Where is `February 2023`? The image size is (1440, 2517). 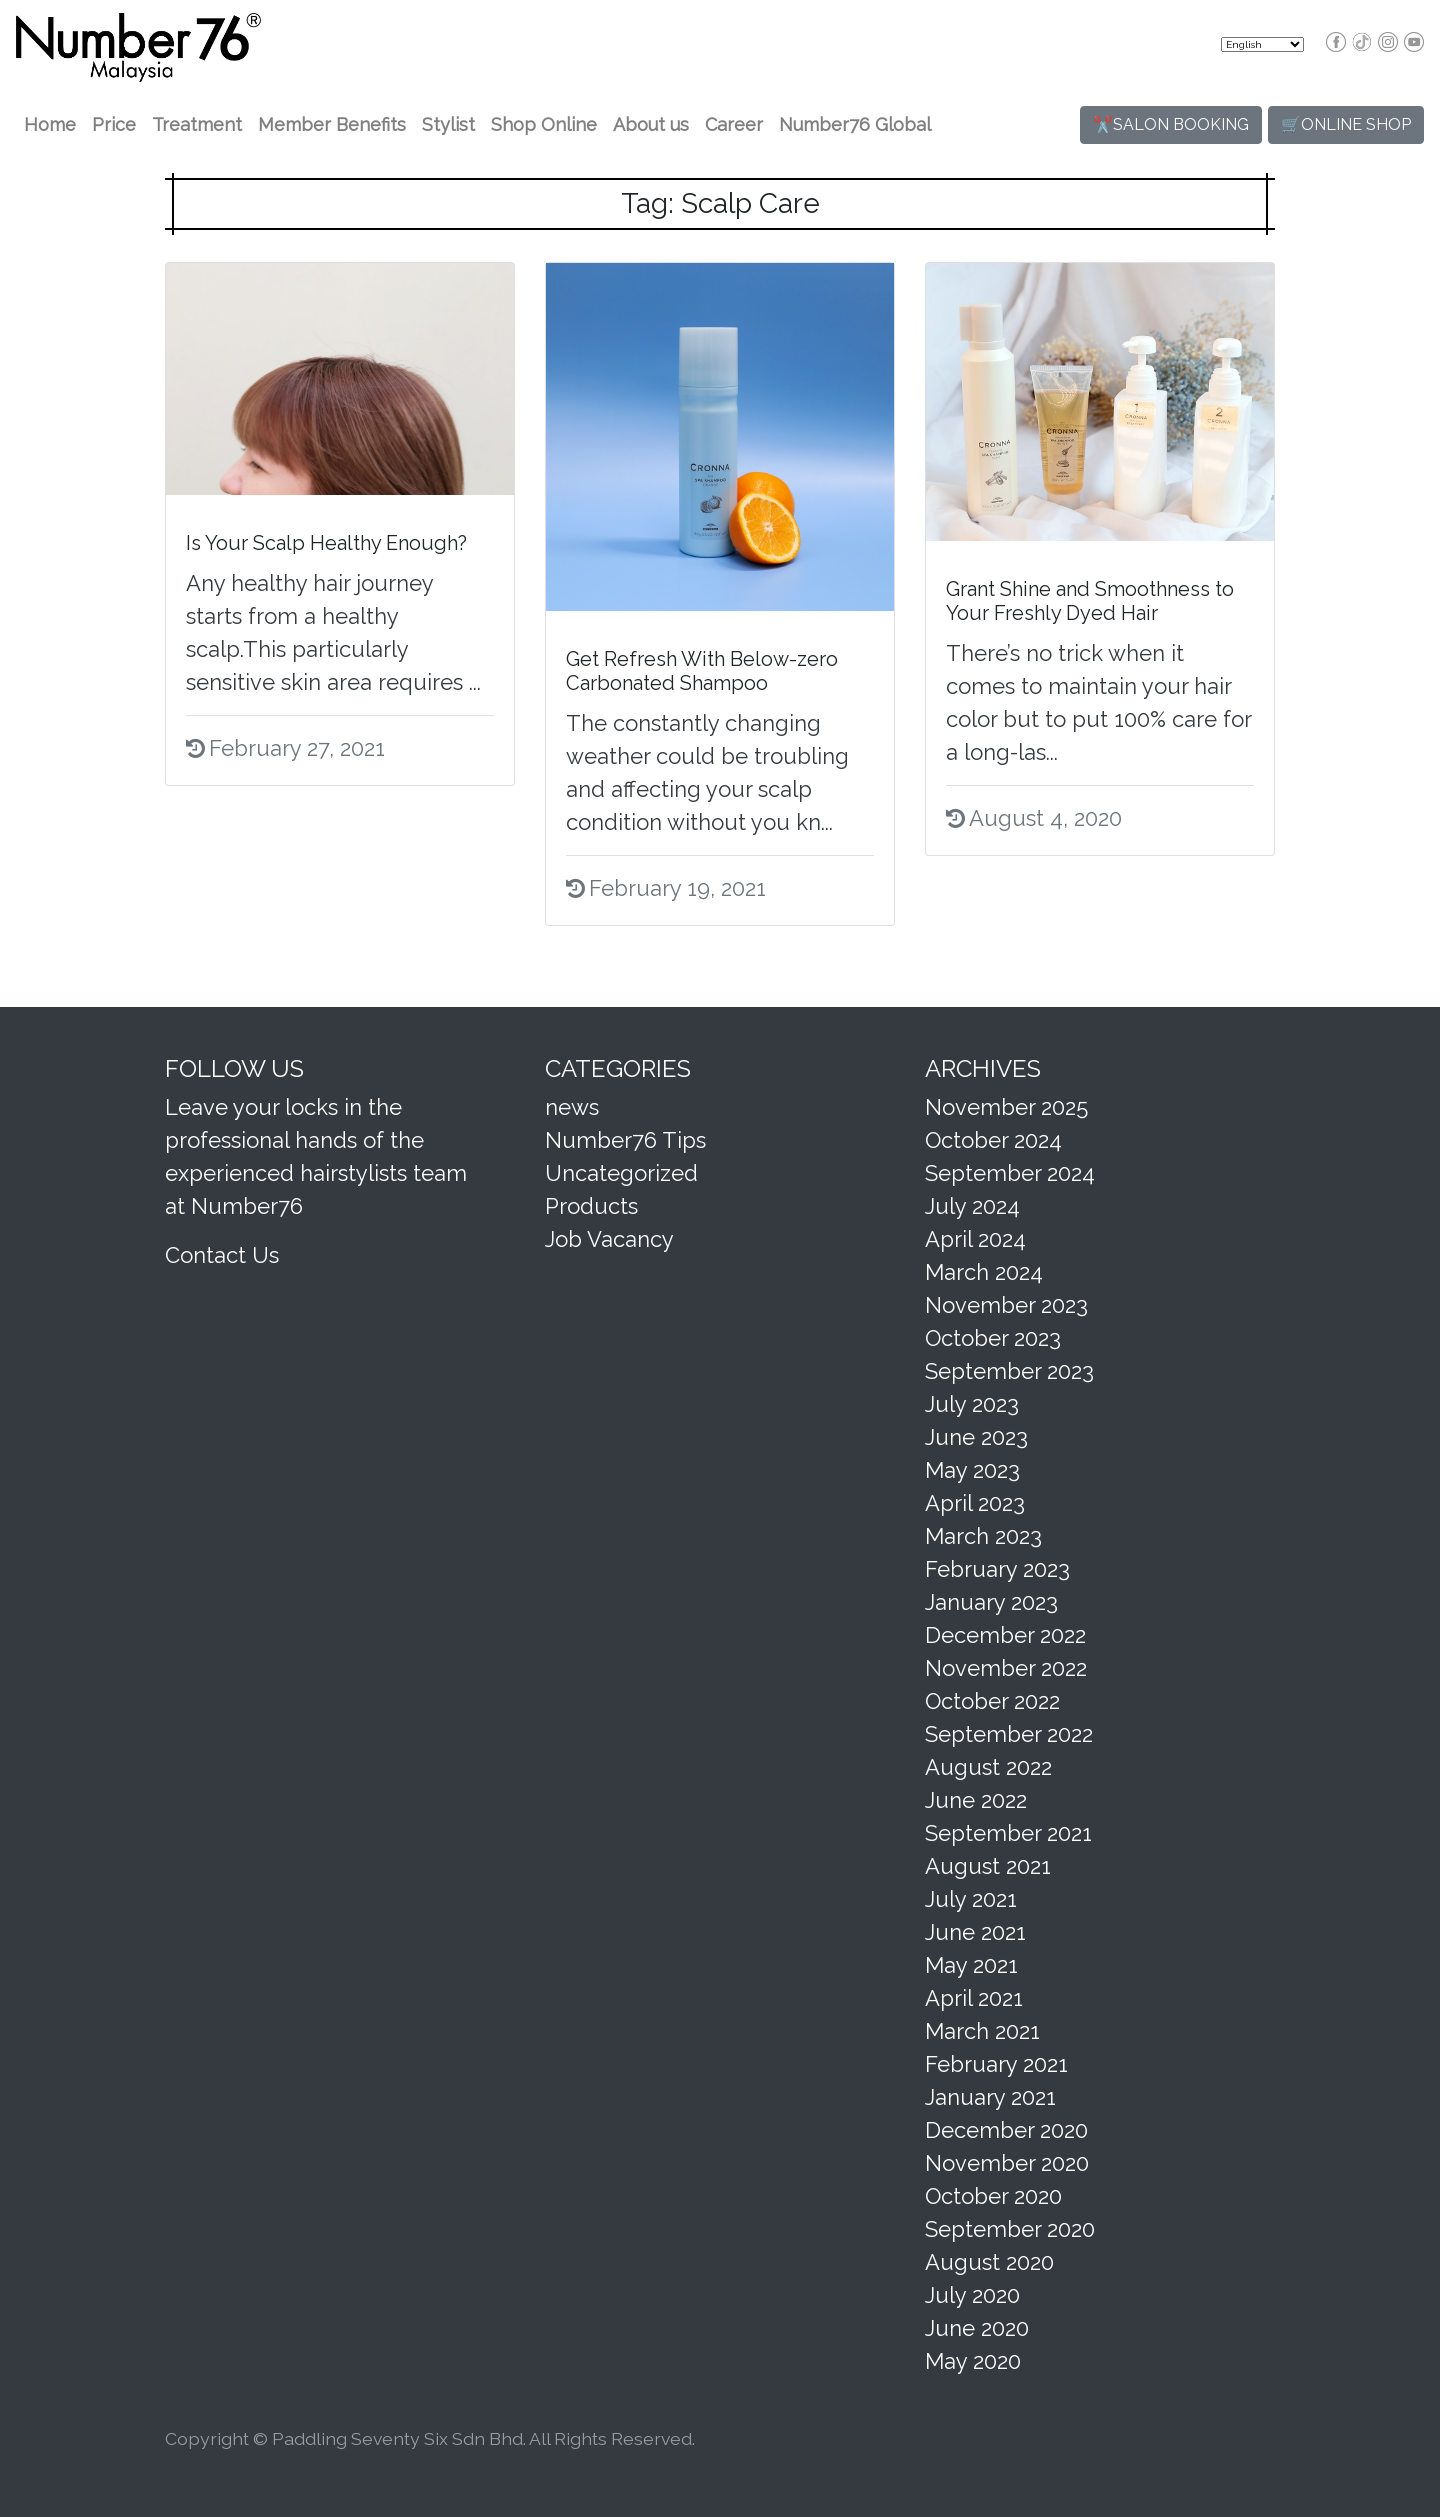 February 2023 is located at coordinates (997, 1569).